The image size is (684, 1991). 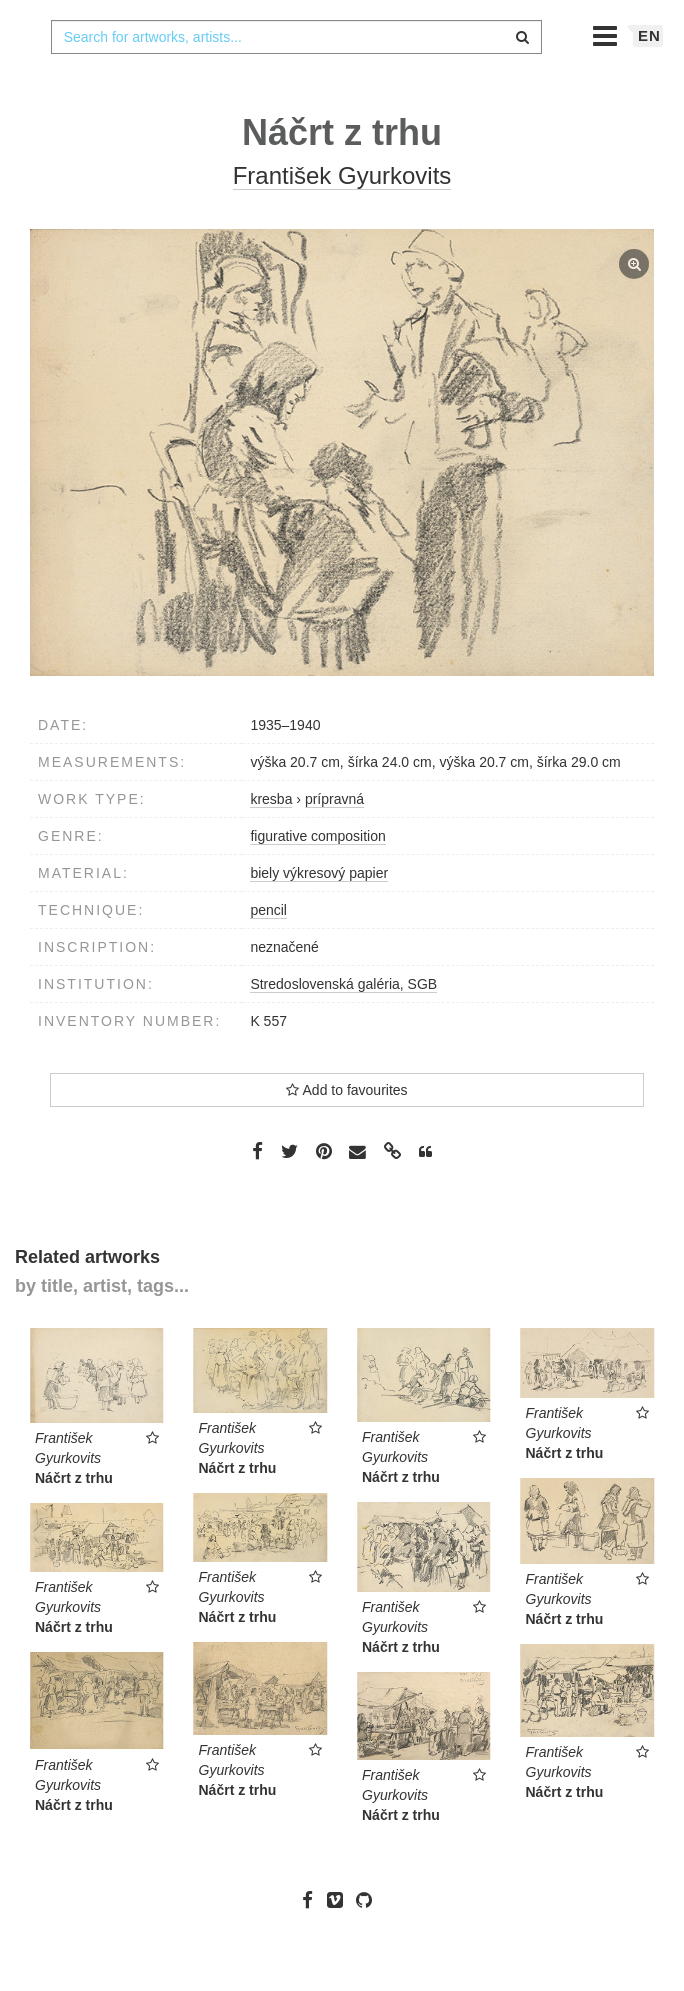 What do you see at coordinates (268, 950) in the screenshot?
I see `pencil` at bounding box center [268, 950].